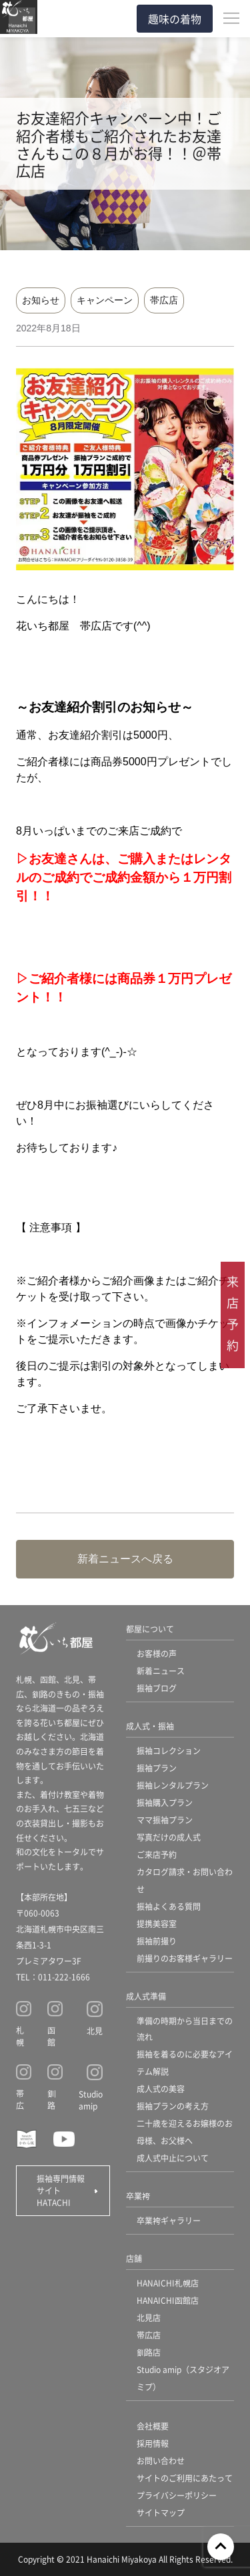  I want to click on 会社概要, so click(153, 2426).